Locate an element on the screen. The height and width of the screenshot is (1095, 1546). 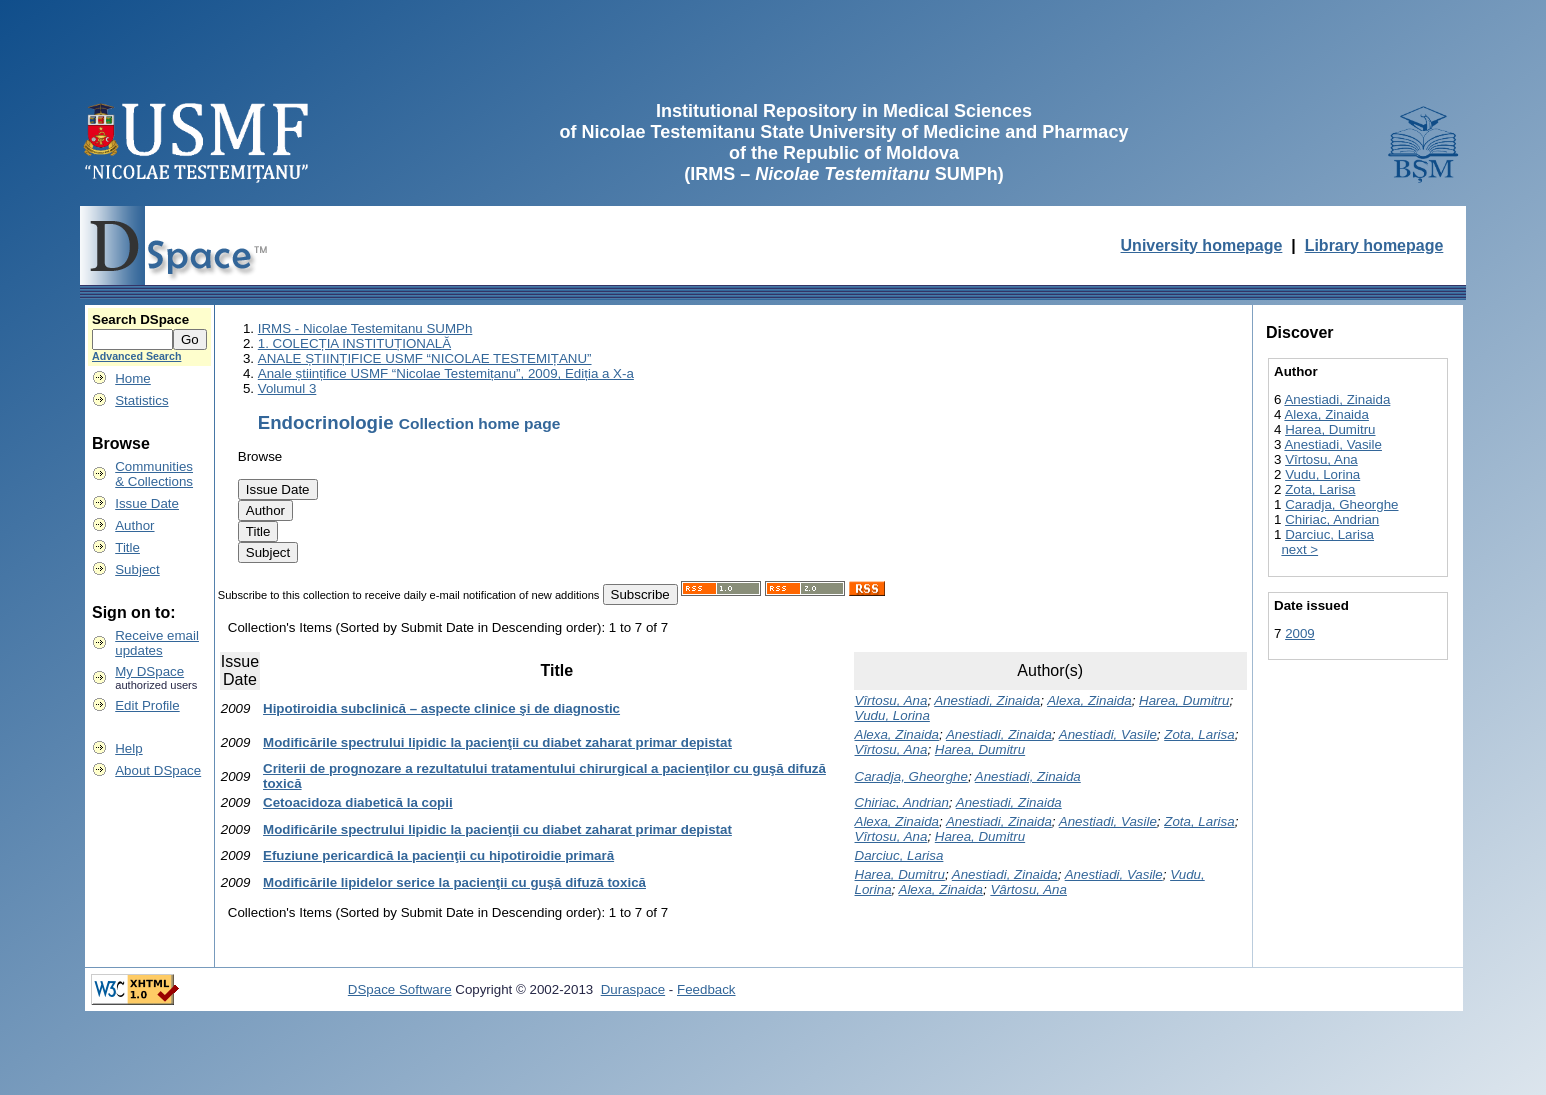
Efuziune pericardică la pacienţii cu hipotiroidie primară is located at coordinates (438, 855).